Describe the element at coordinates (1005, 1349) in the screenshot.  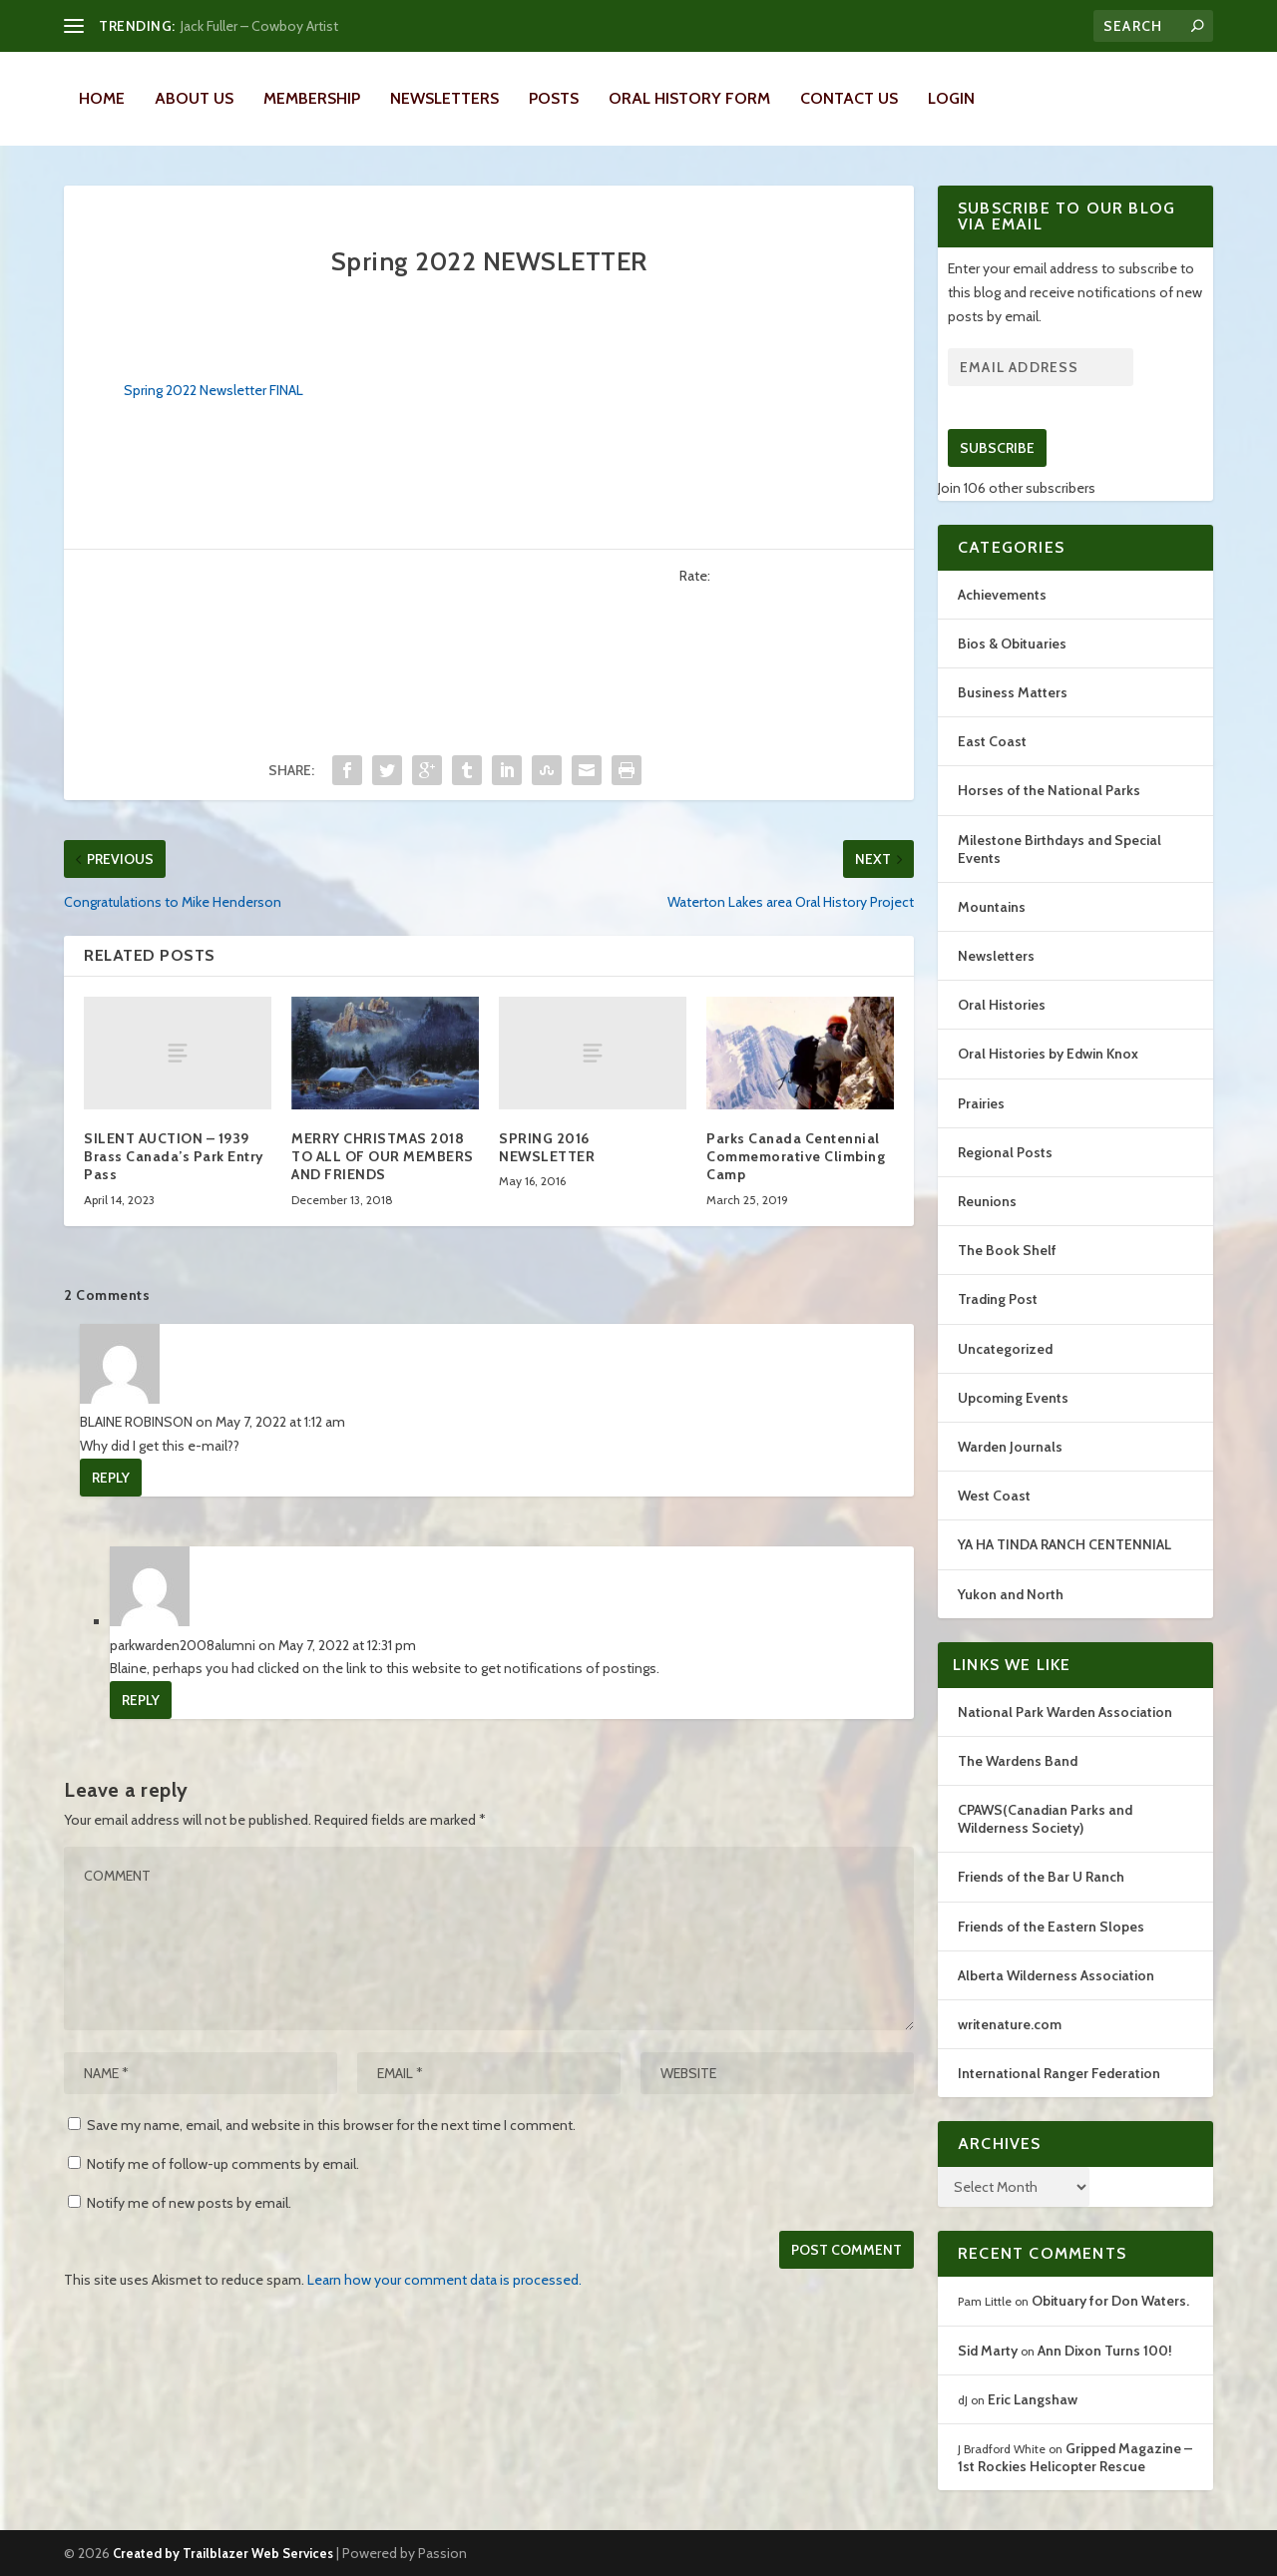
I see `Uncategorized` at that location.